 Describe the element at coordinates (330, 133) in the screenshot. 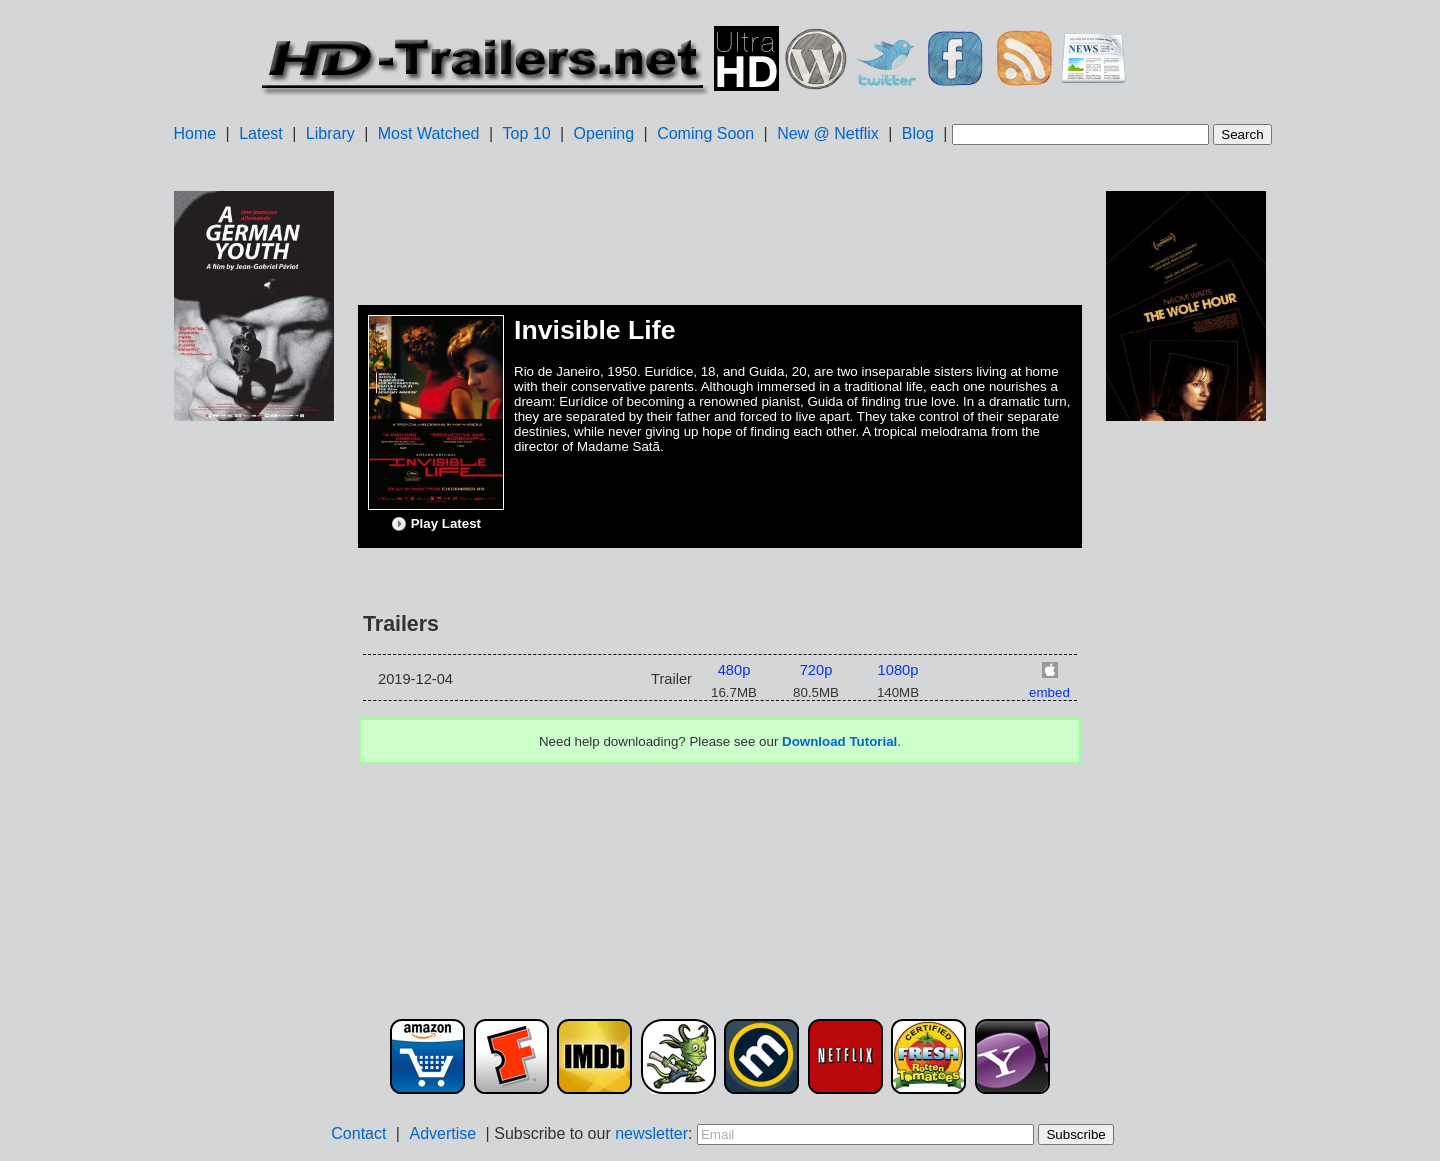

I see `Library` at that location.